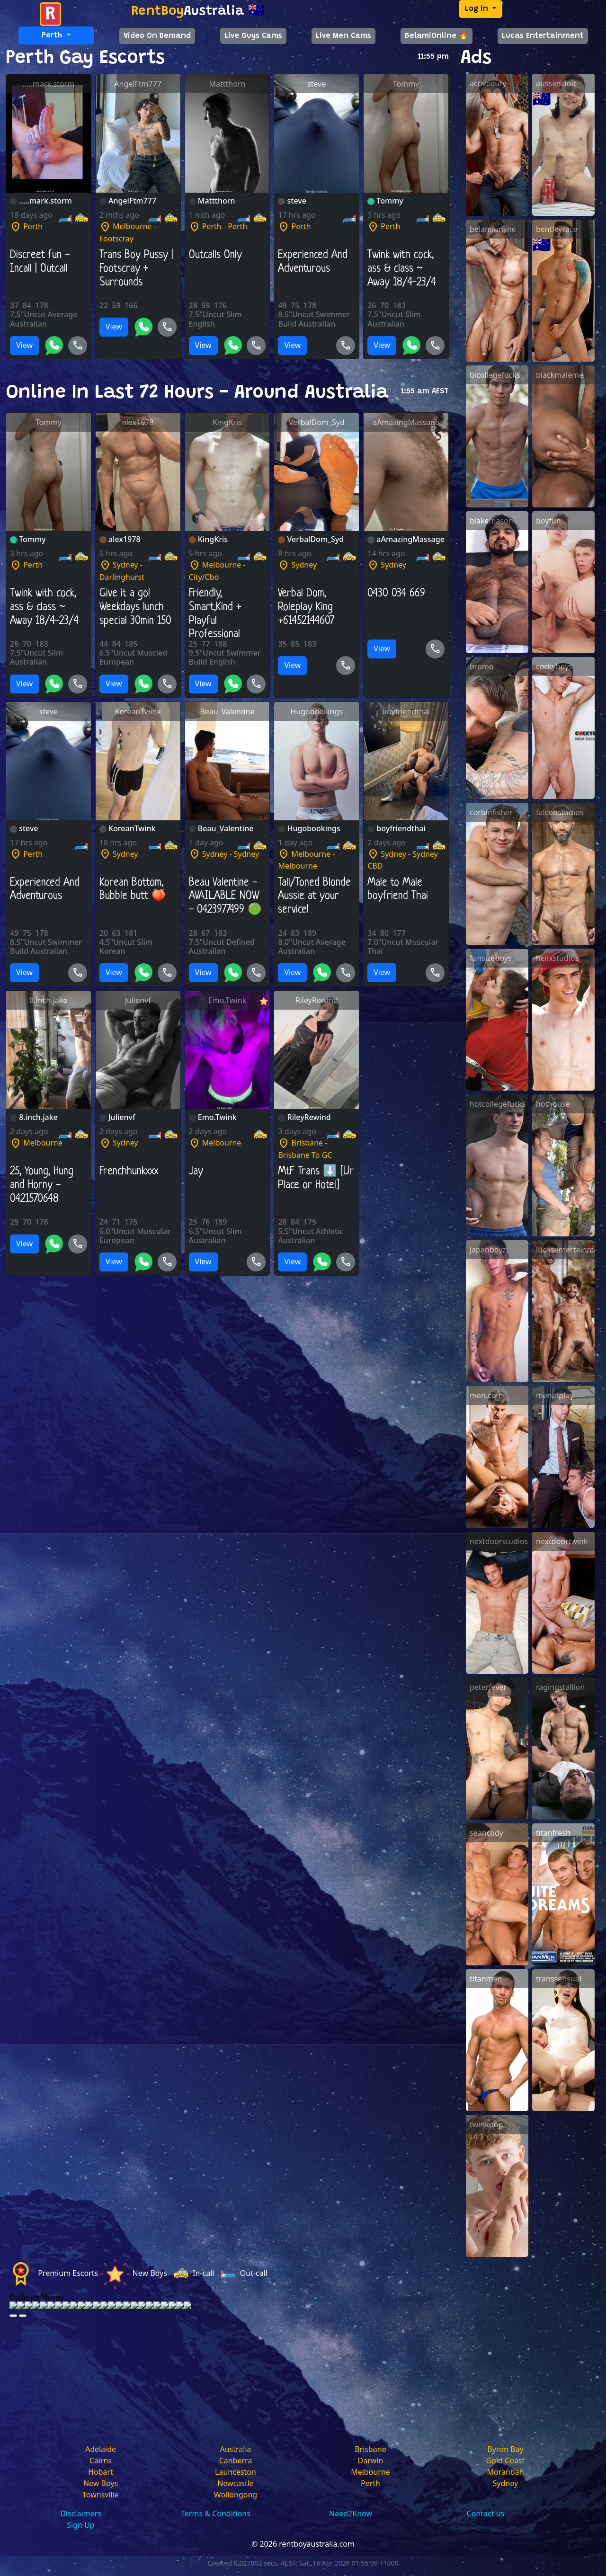 This screenshot has height=2576, width=606. What do you see at coordinates (100, 2460) in the screenshot?
I see `Cairns` at bounding box center [100, 2460].